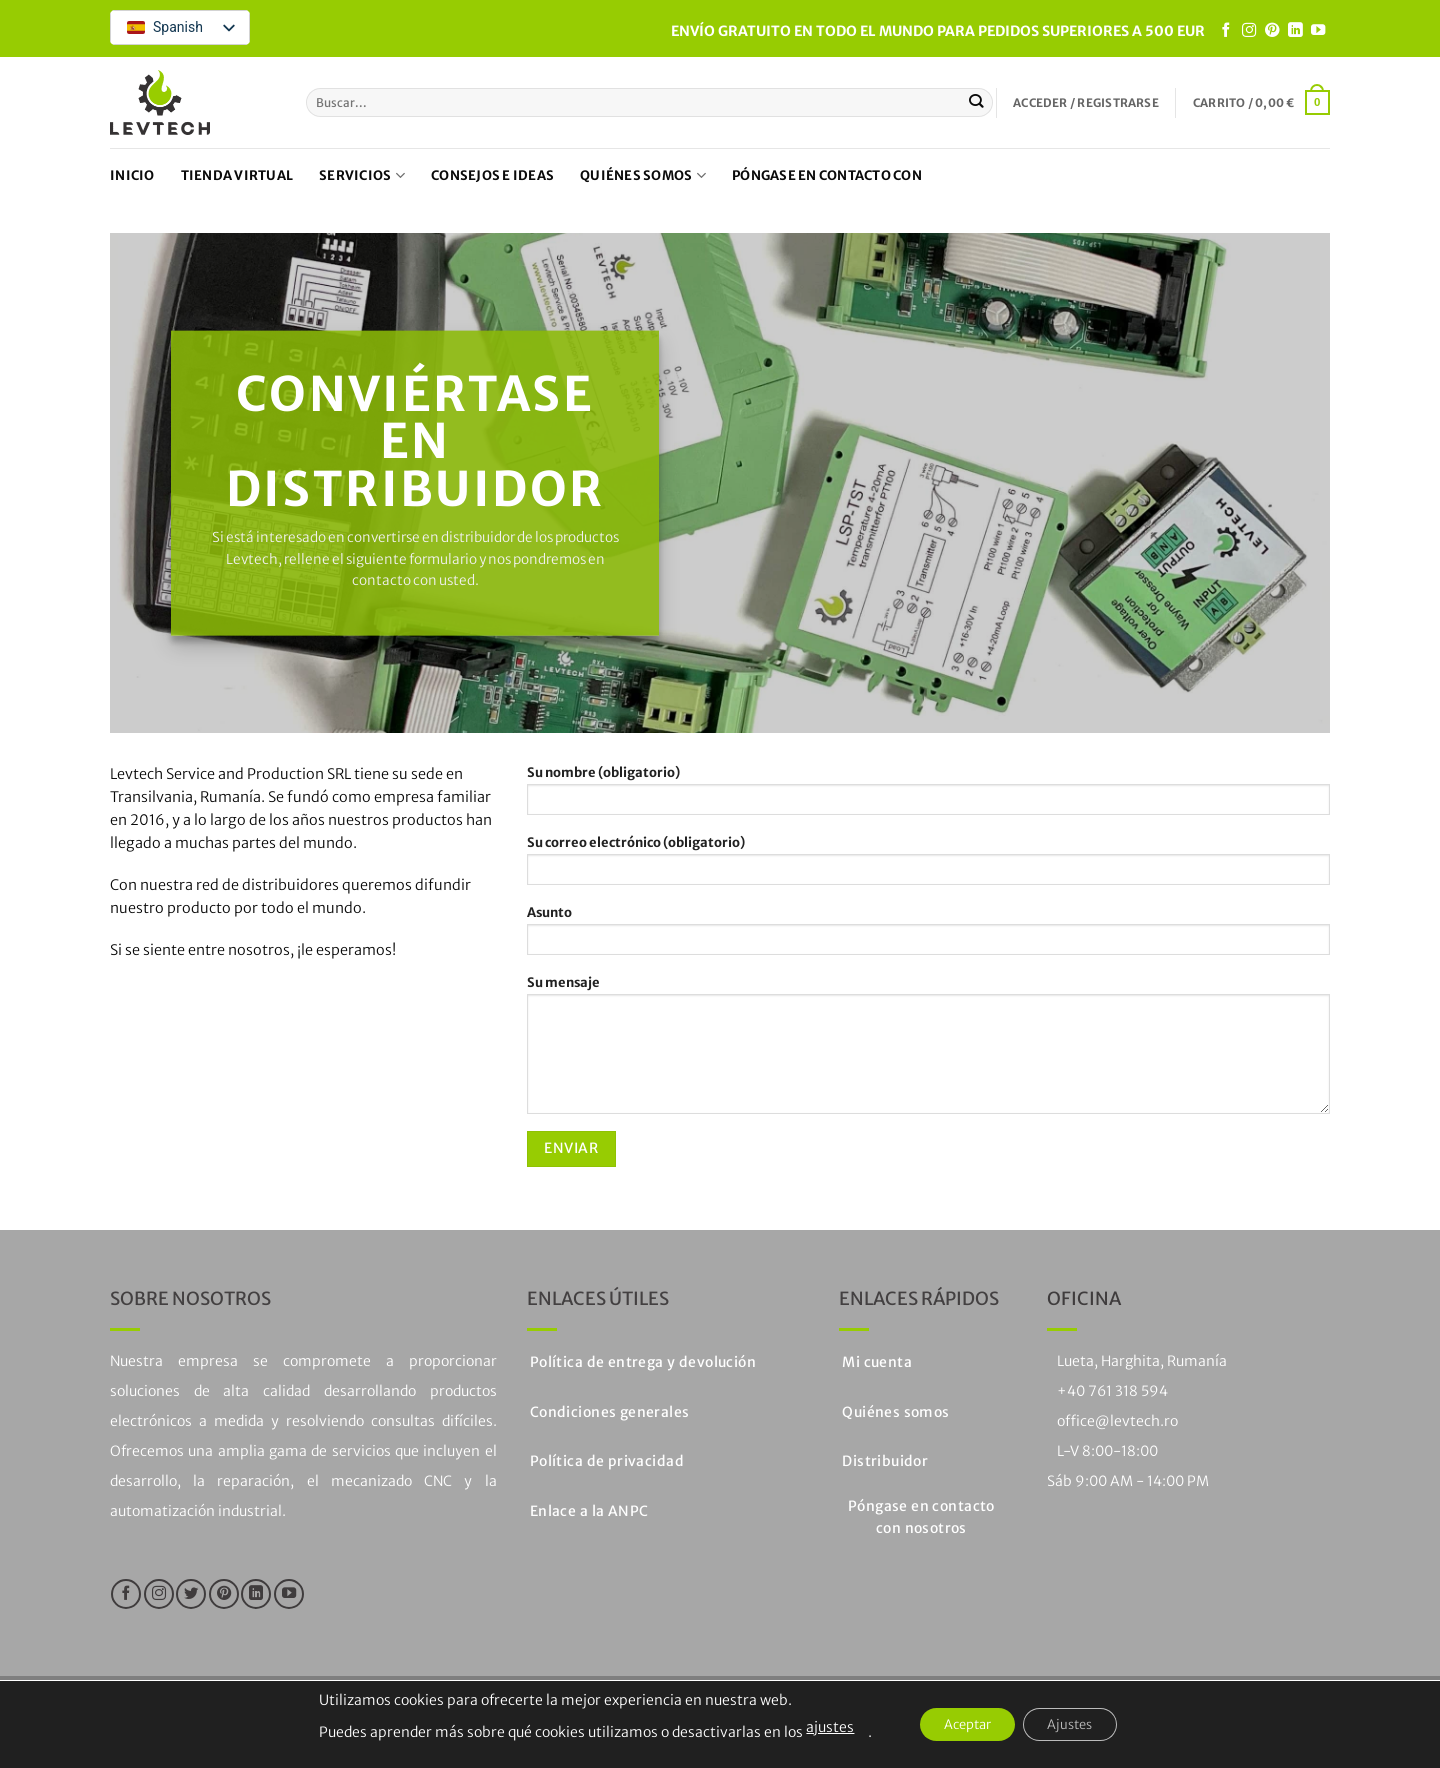 The image size is (1440, 1768). I want to click on Su correo electrónico (obligatorio), so click(928, 866).